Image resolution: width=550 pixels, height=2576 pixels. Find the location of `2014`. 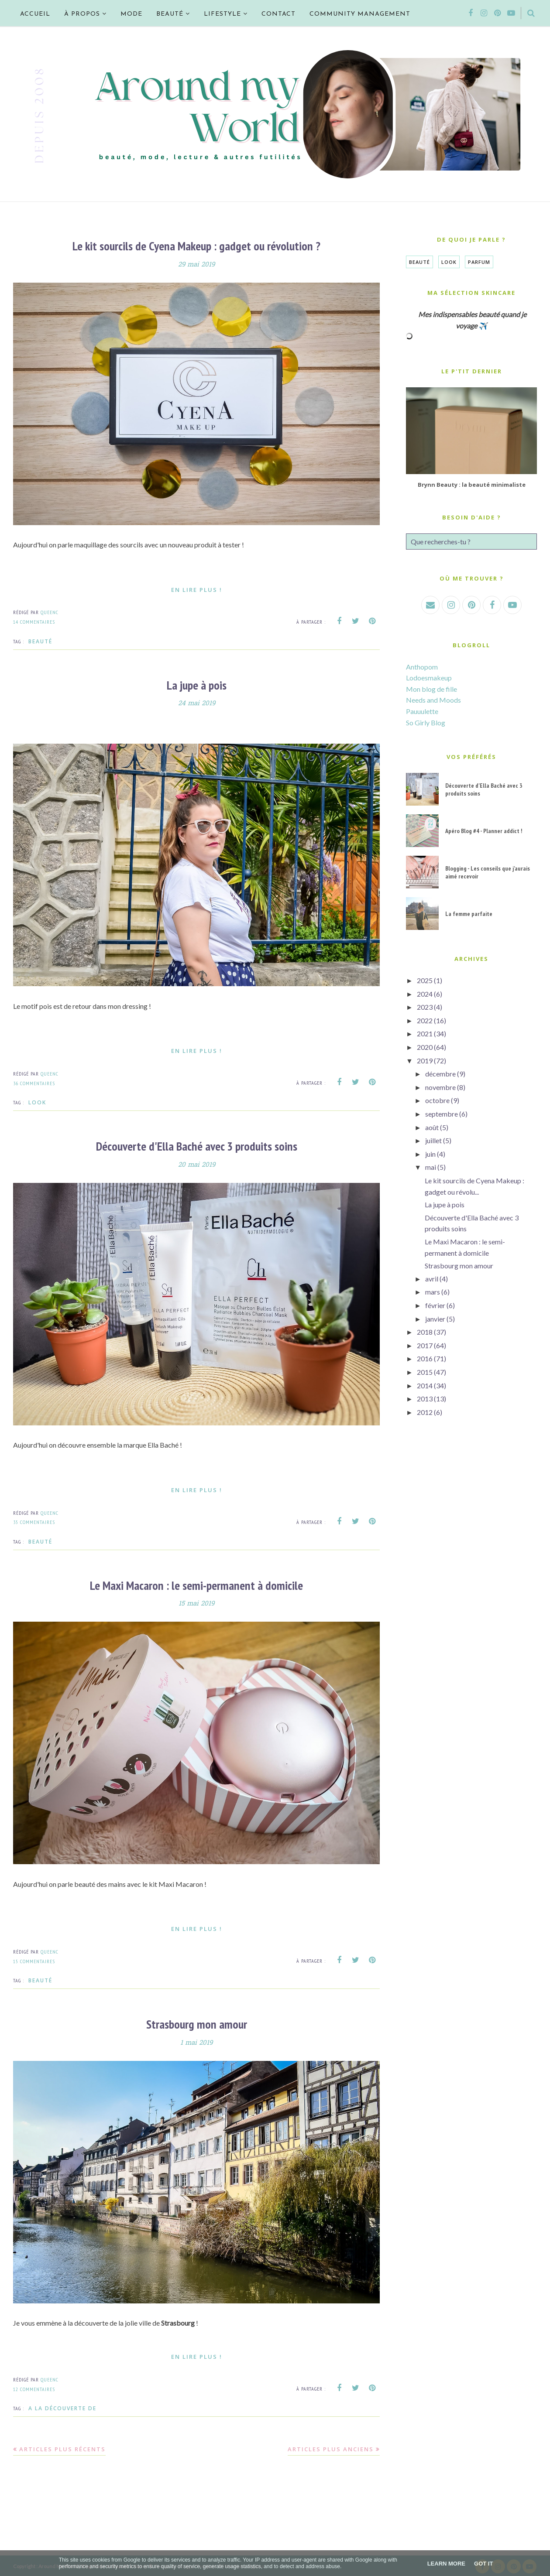

2014 is located at coordinates (425, 1385).